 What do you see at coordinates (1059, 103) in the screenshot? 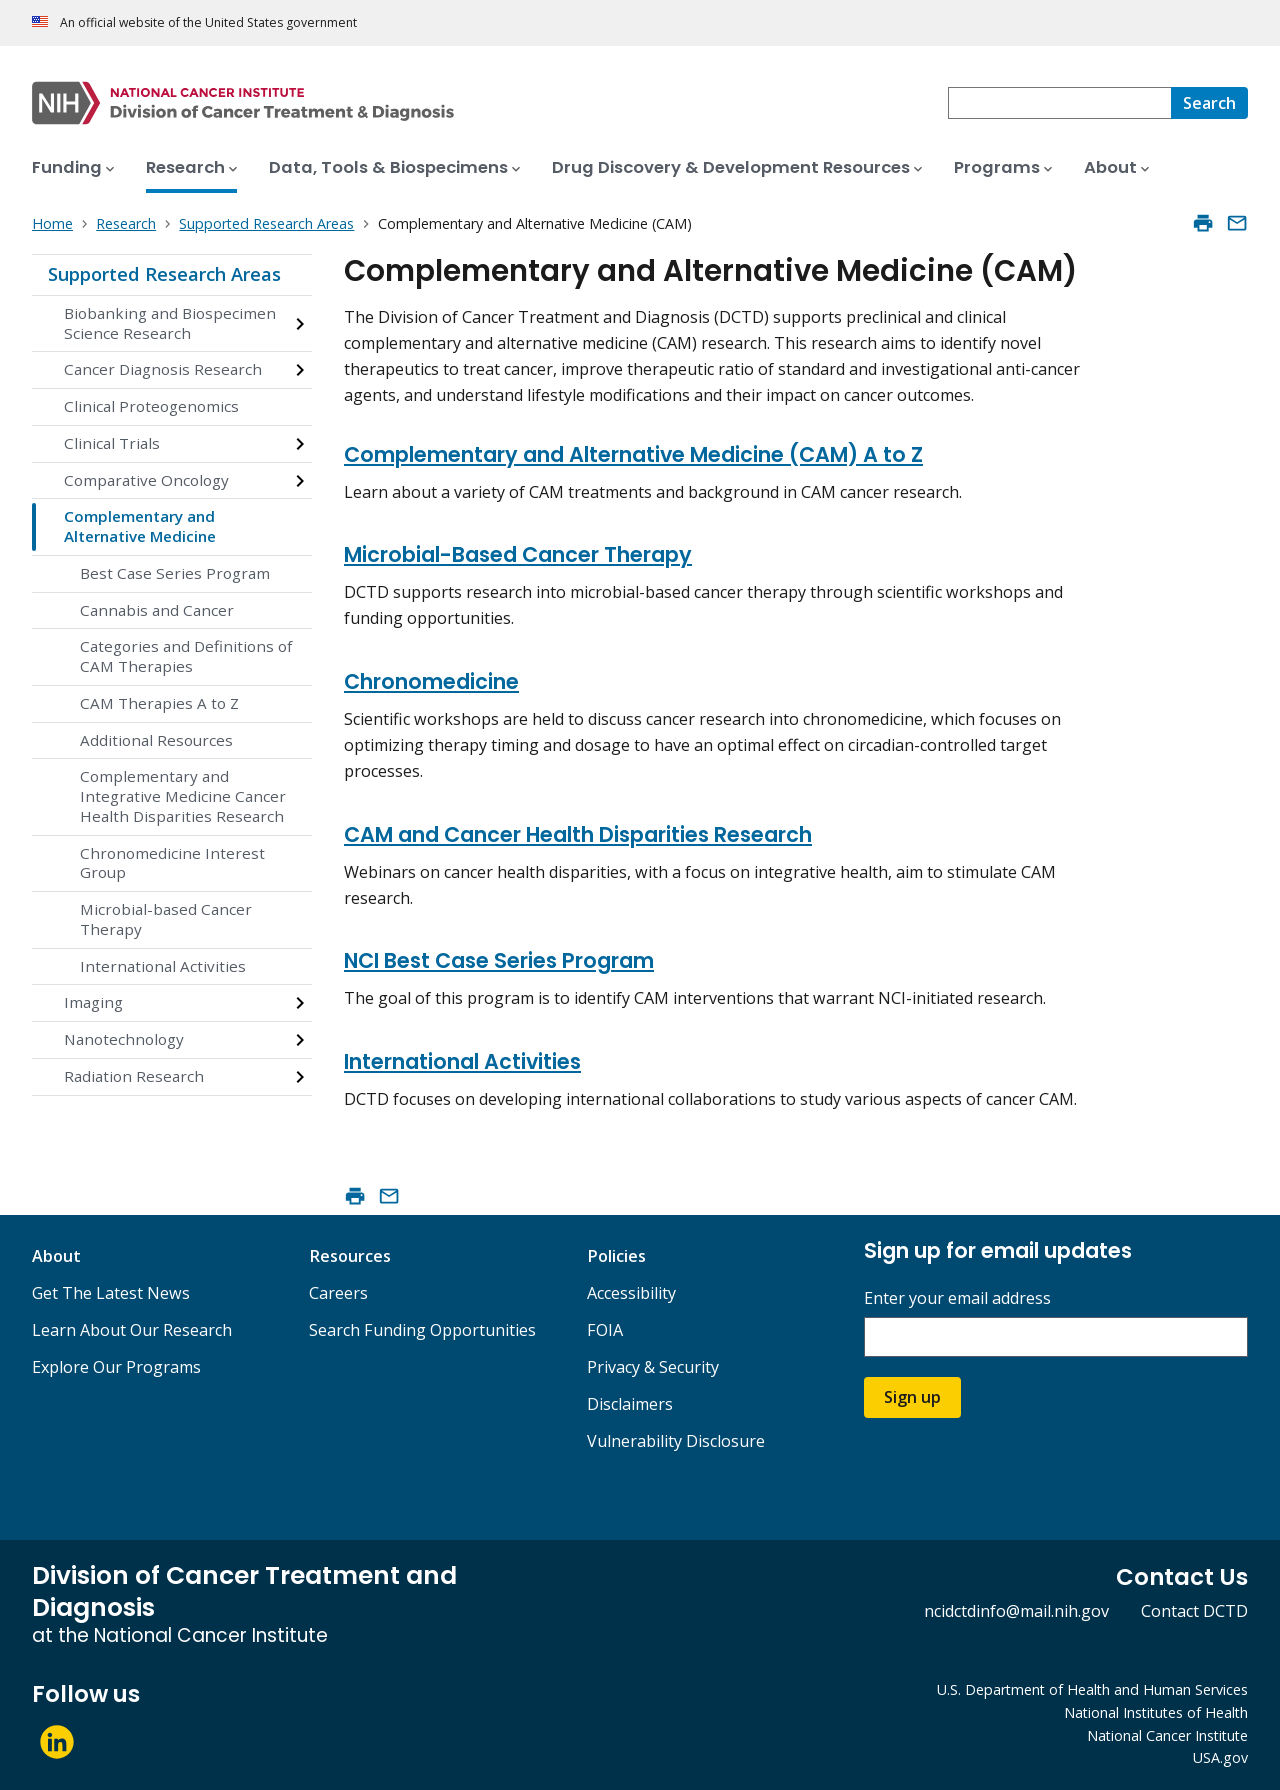
I see `[combobox]` at bounding box center [1059, 103].